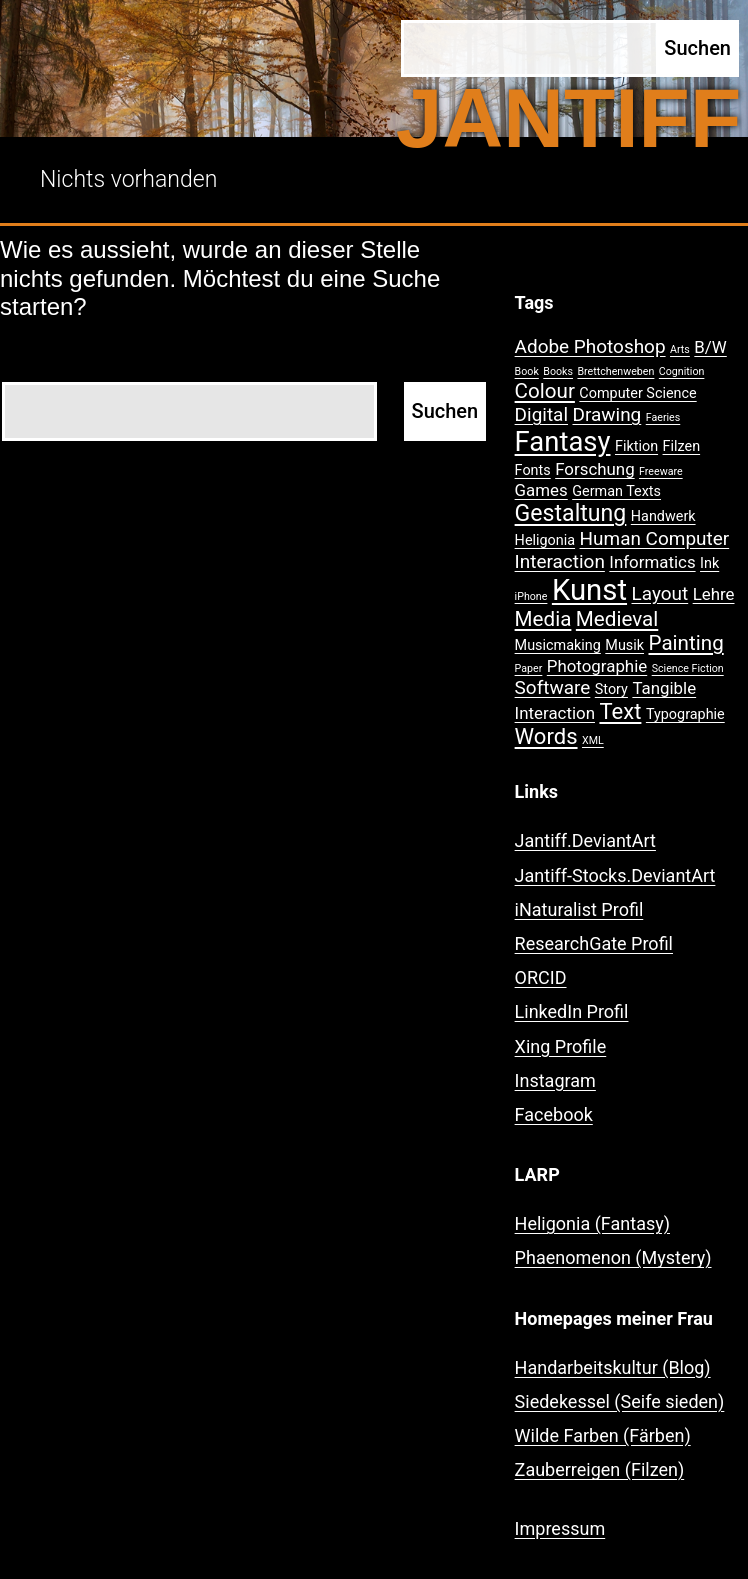 The image size is (748, 1579). What do you see at coordinates (688, 668) in the screenshot?
I see `Science Fiction [Science Fiction (1 Eintrag)]` at bounding box center [688, 668].